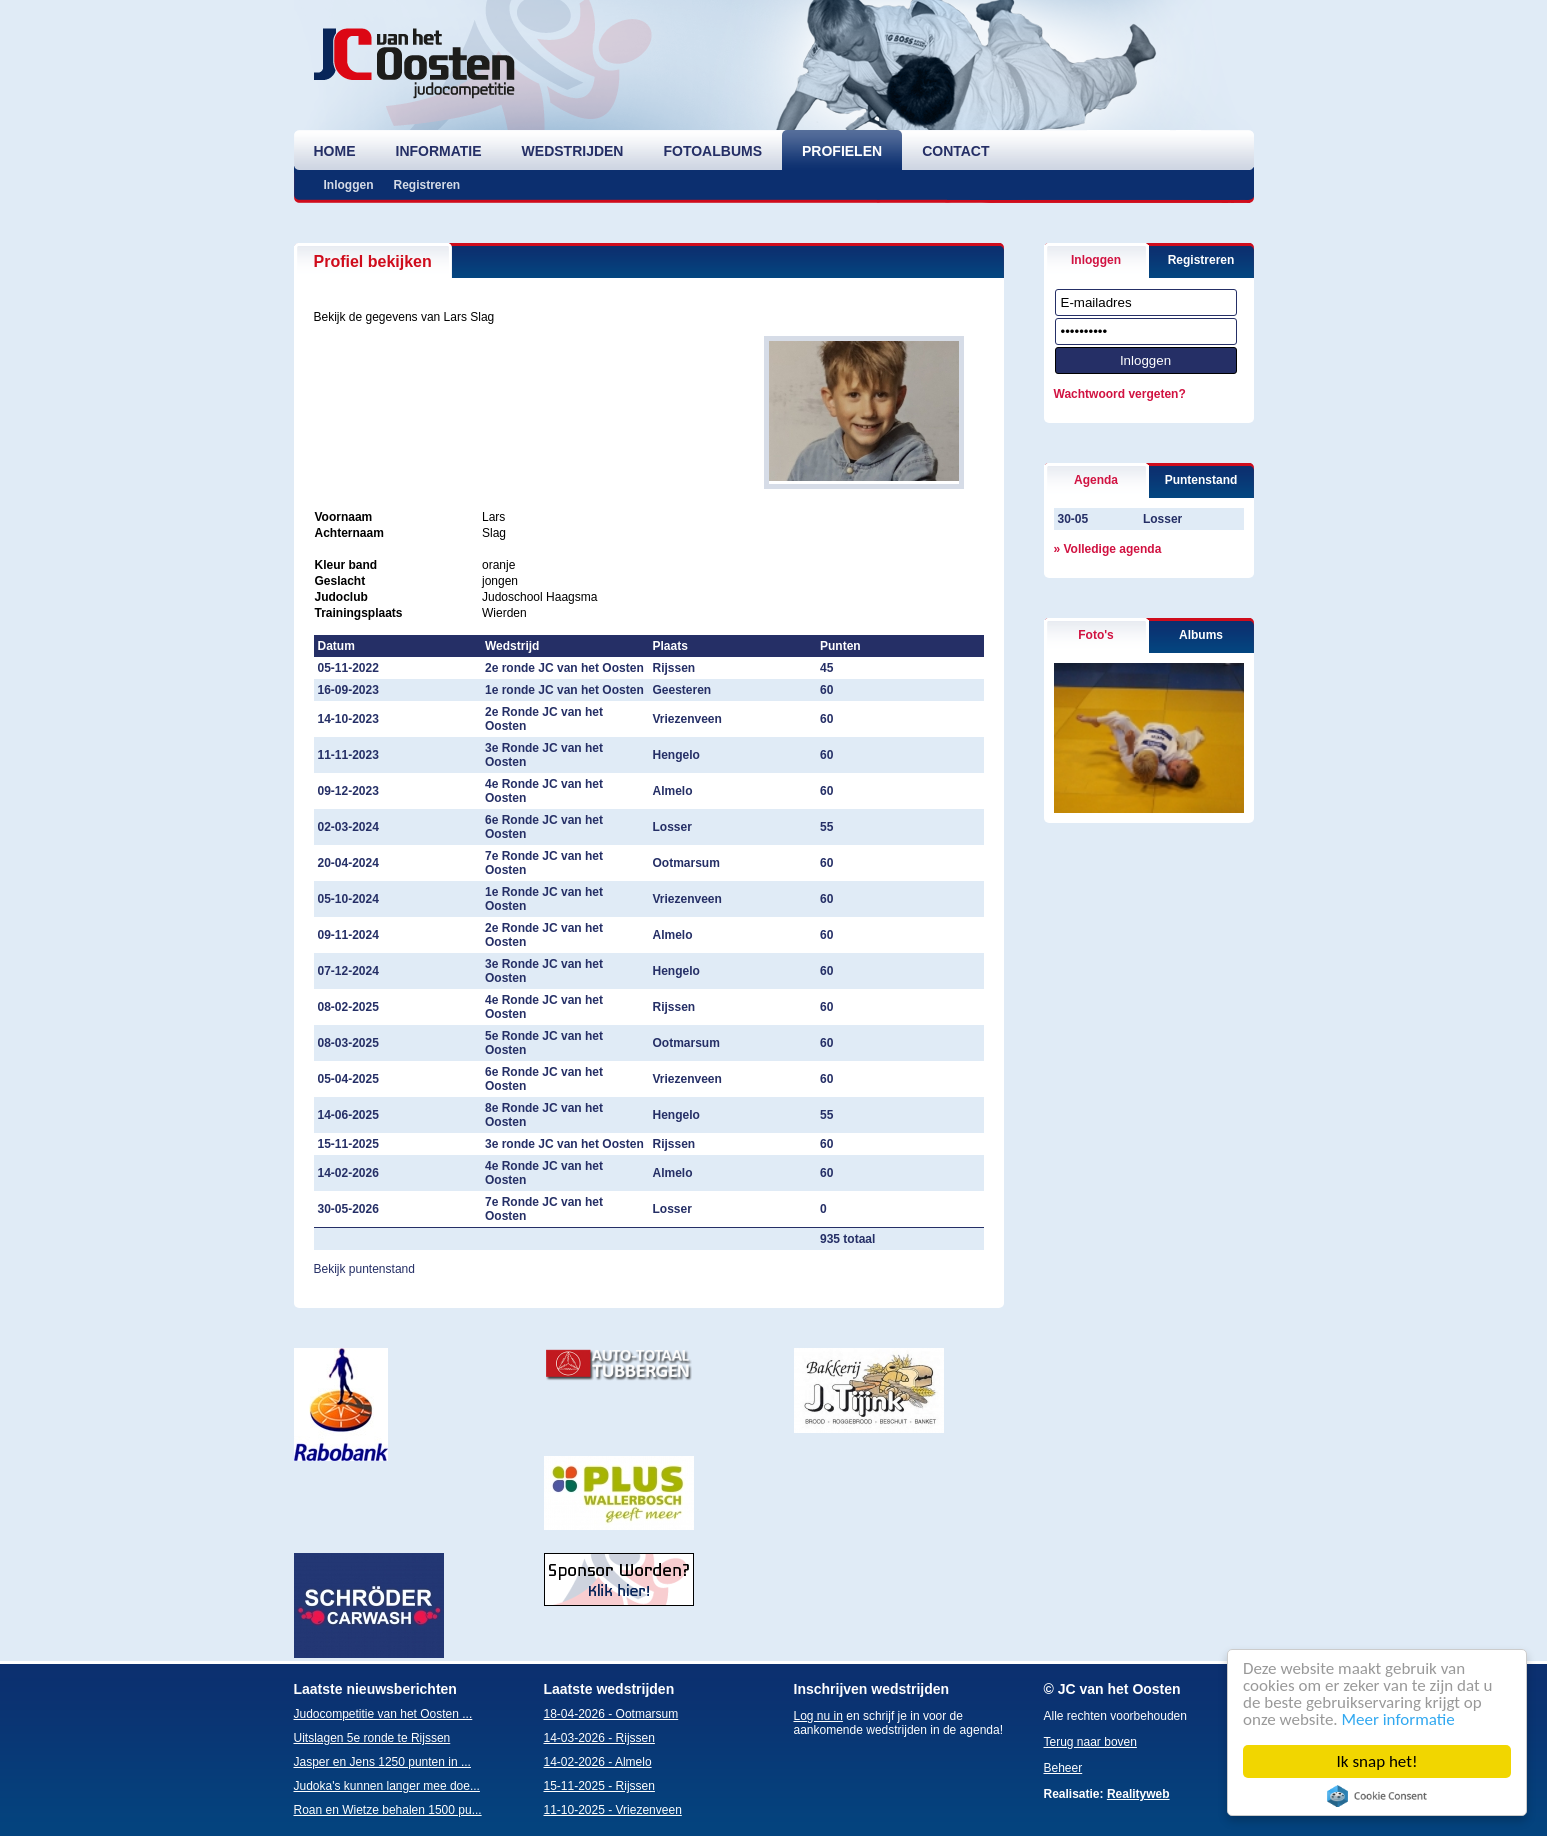  What do you see at coordinates (564, 668) in the screenshot?
I see `2e ronde JC van het Oosten` at bounding box center [564, 668].